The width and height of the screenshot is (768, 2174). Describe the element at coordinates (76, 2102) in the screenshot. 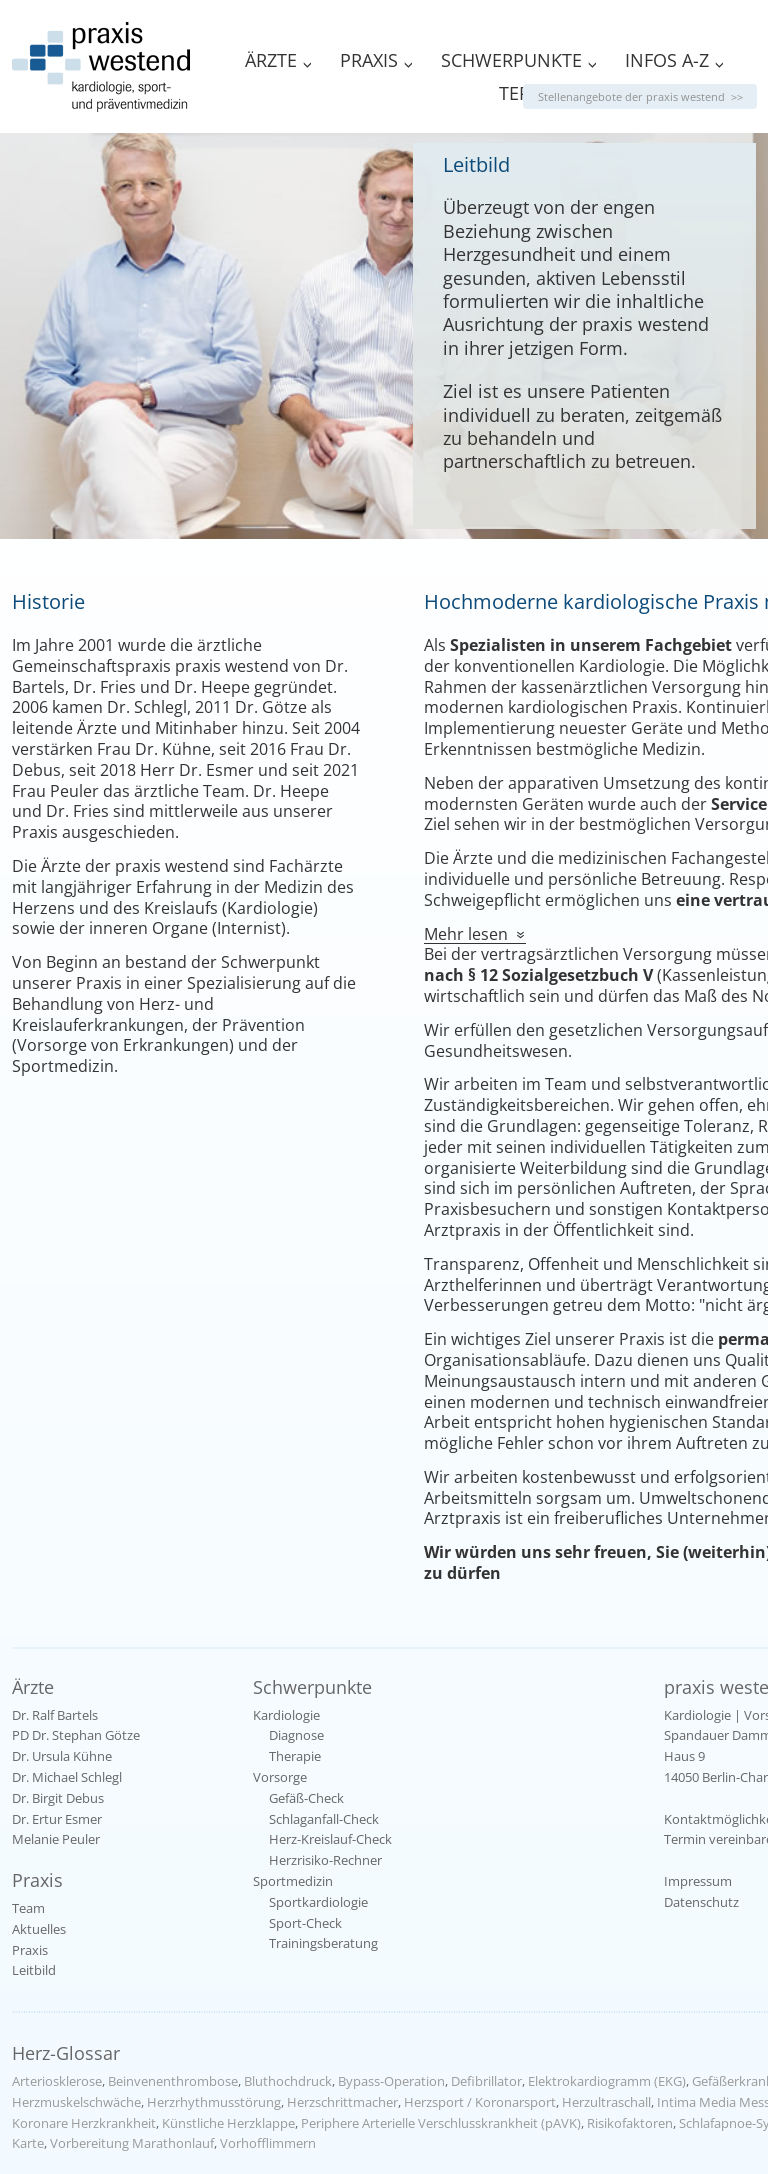

I see `Herzmuskelschwäche` at that location.